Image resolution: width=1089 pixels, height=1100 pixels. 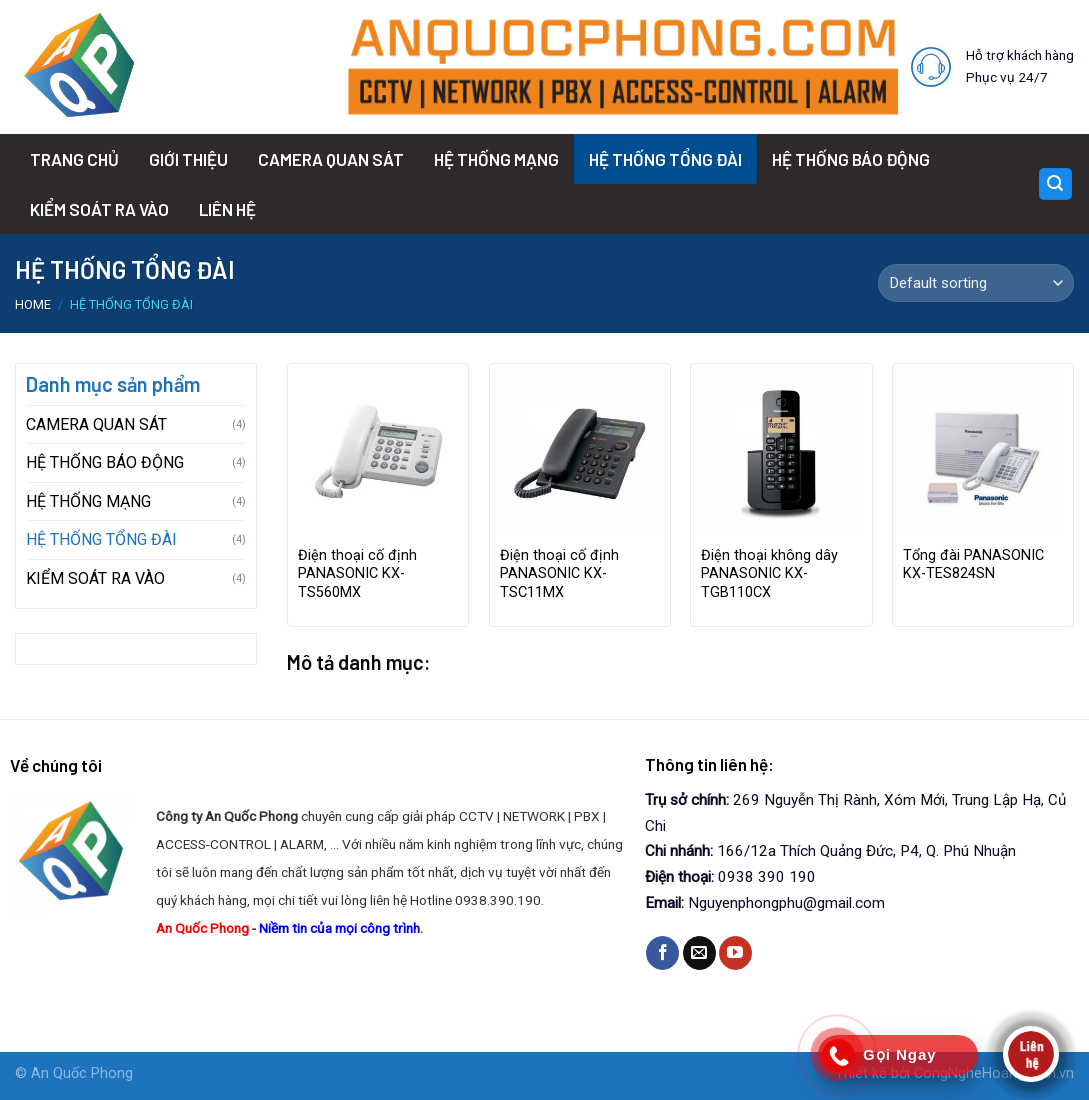 What do you see at coordinates (357, 574) in the screenshot?
I see `Điện thoại cố định PANASONIC KX-TS560MX` at bounding box center [357, 574].